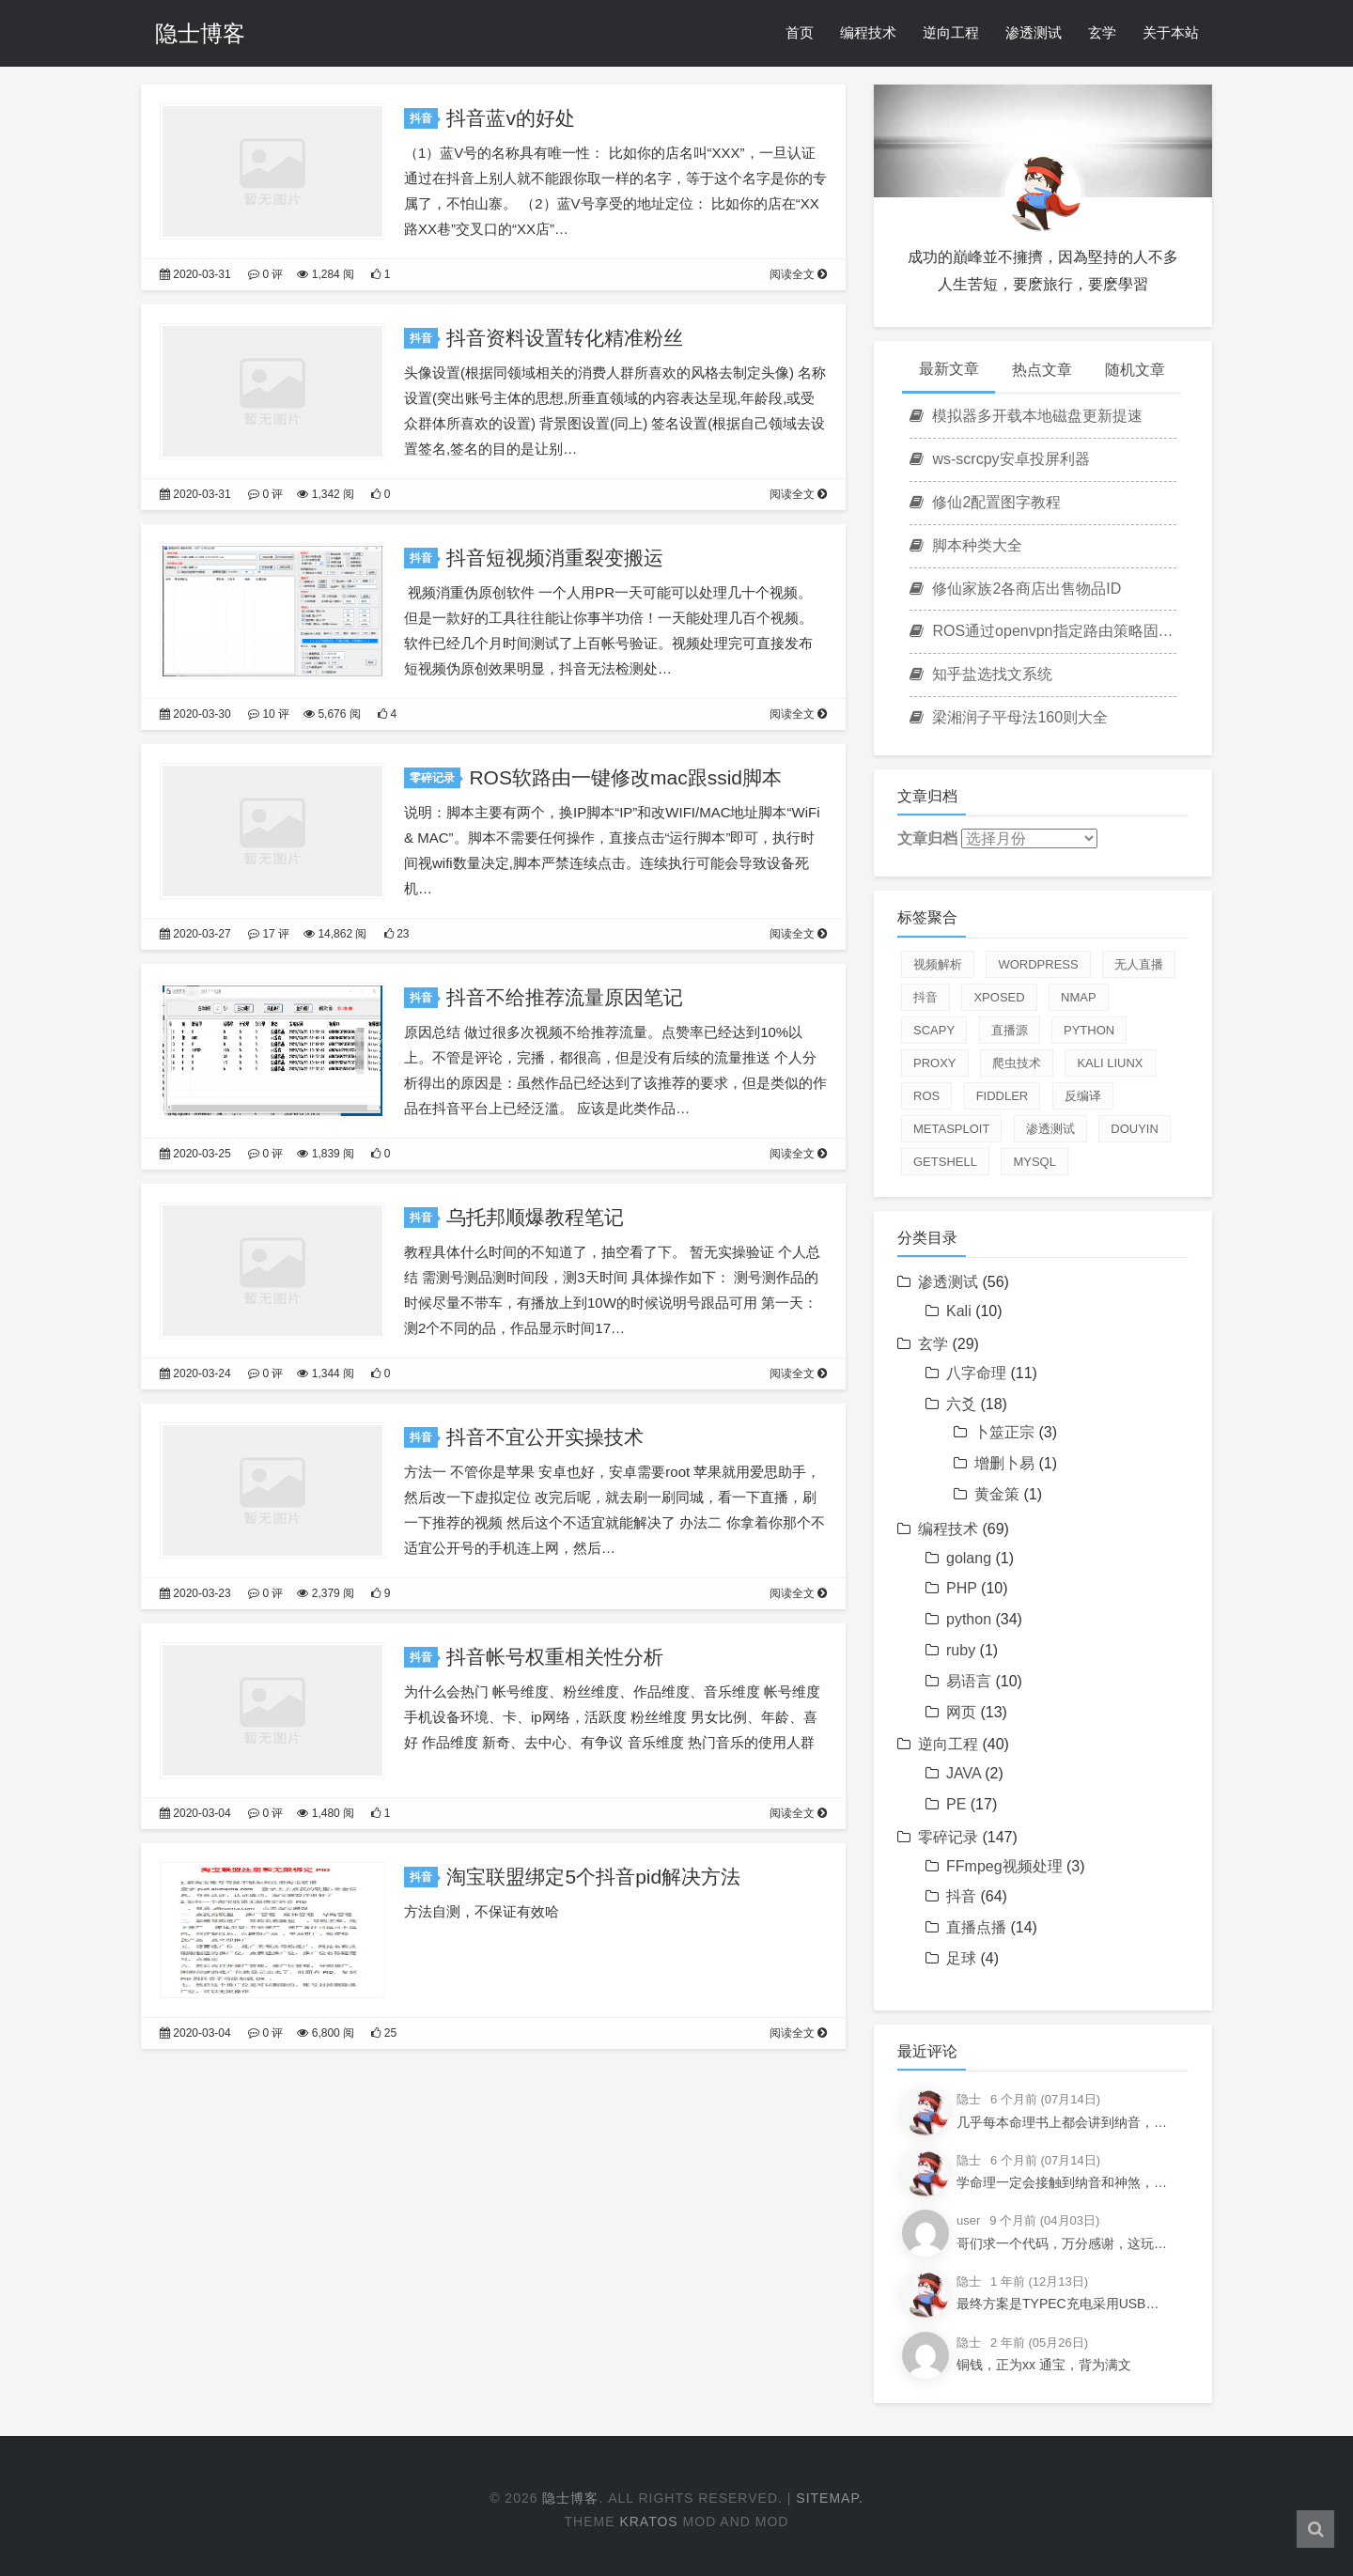 This screenshot has height=2576, width=1353. I want to click on 2020-03-24, so click(195, 1373).